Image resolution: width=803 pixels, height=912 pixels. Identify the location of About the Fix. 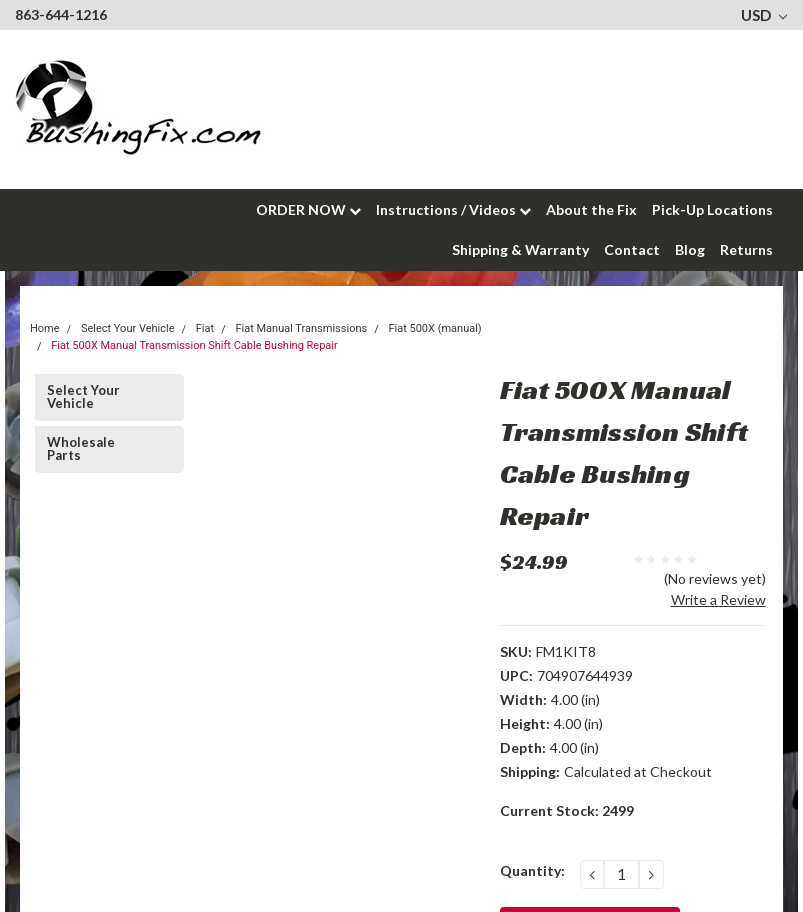
(591, 209).